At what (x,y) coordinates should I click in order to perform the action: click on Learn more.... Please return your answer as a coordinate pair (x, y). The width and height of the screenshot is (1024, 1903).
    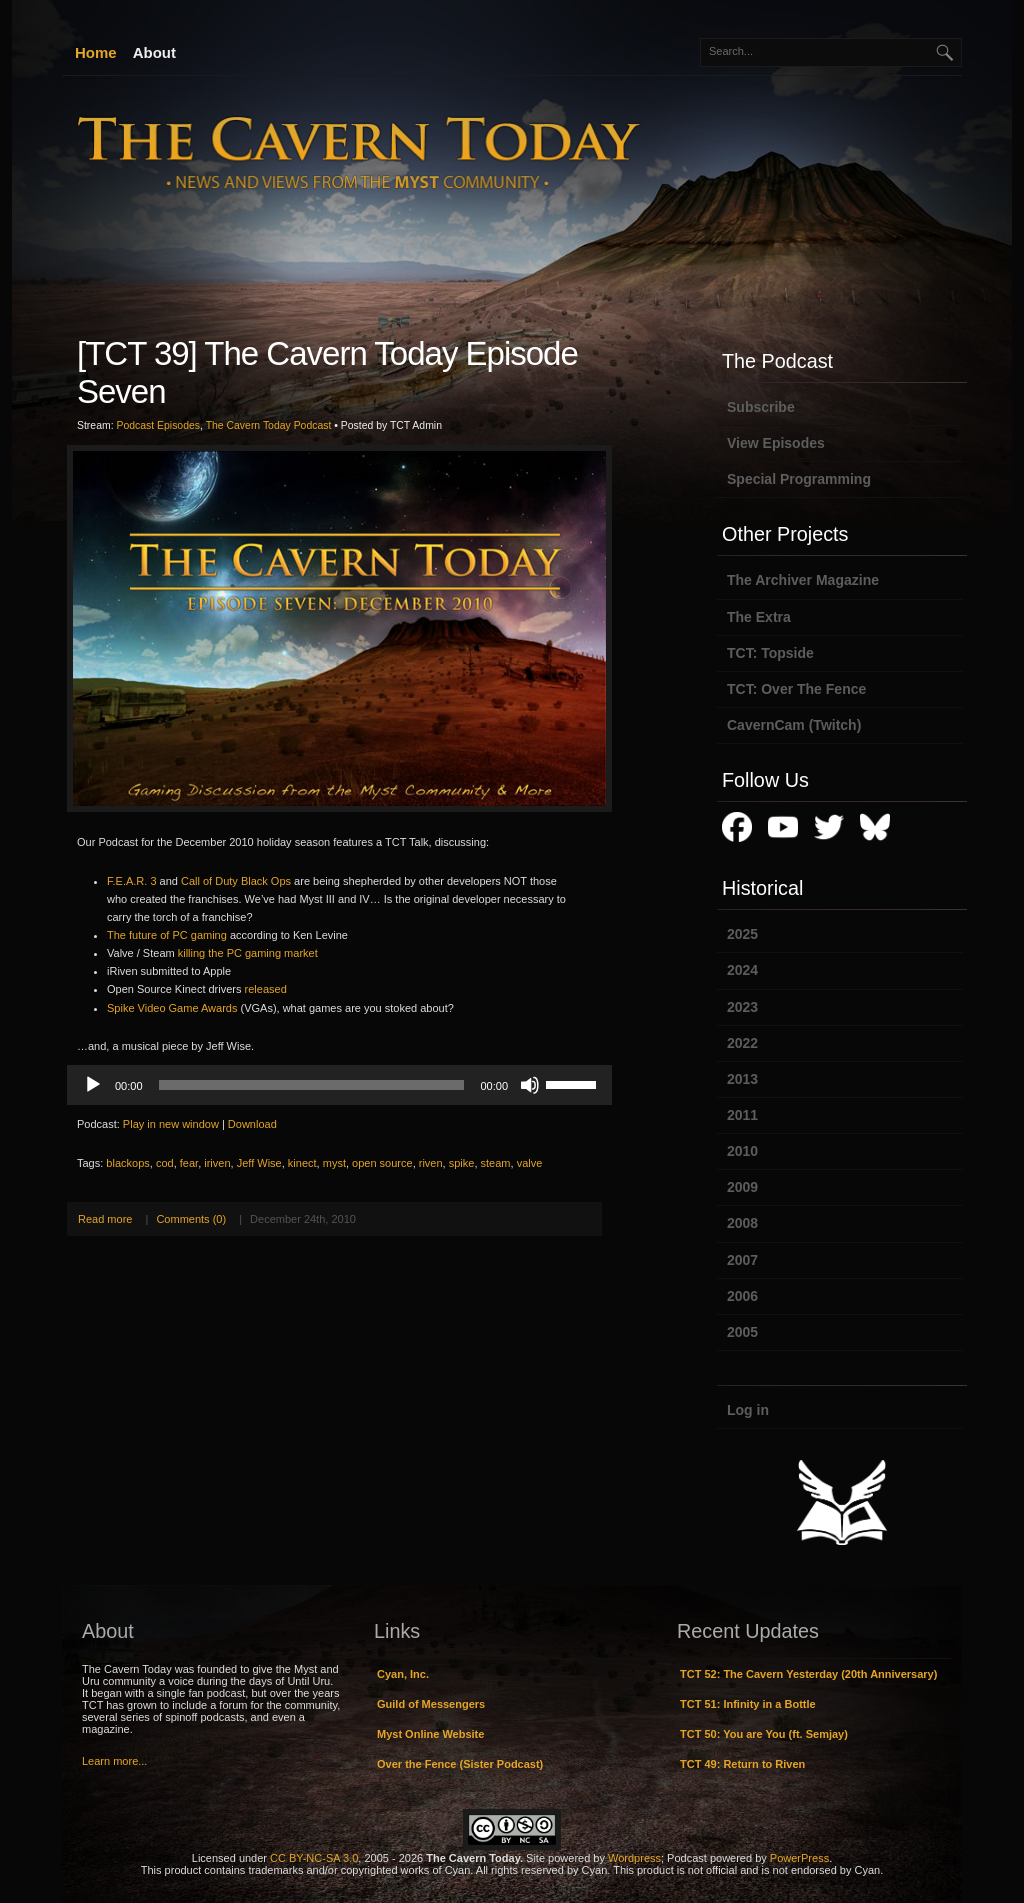
    Looking at the image, I should click on (114, 1761).